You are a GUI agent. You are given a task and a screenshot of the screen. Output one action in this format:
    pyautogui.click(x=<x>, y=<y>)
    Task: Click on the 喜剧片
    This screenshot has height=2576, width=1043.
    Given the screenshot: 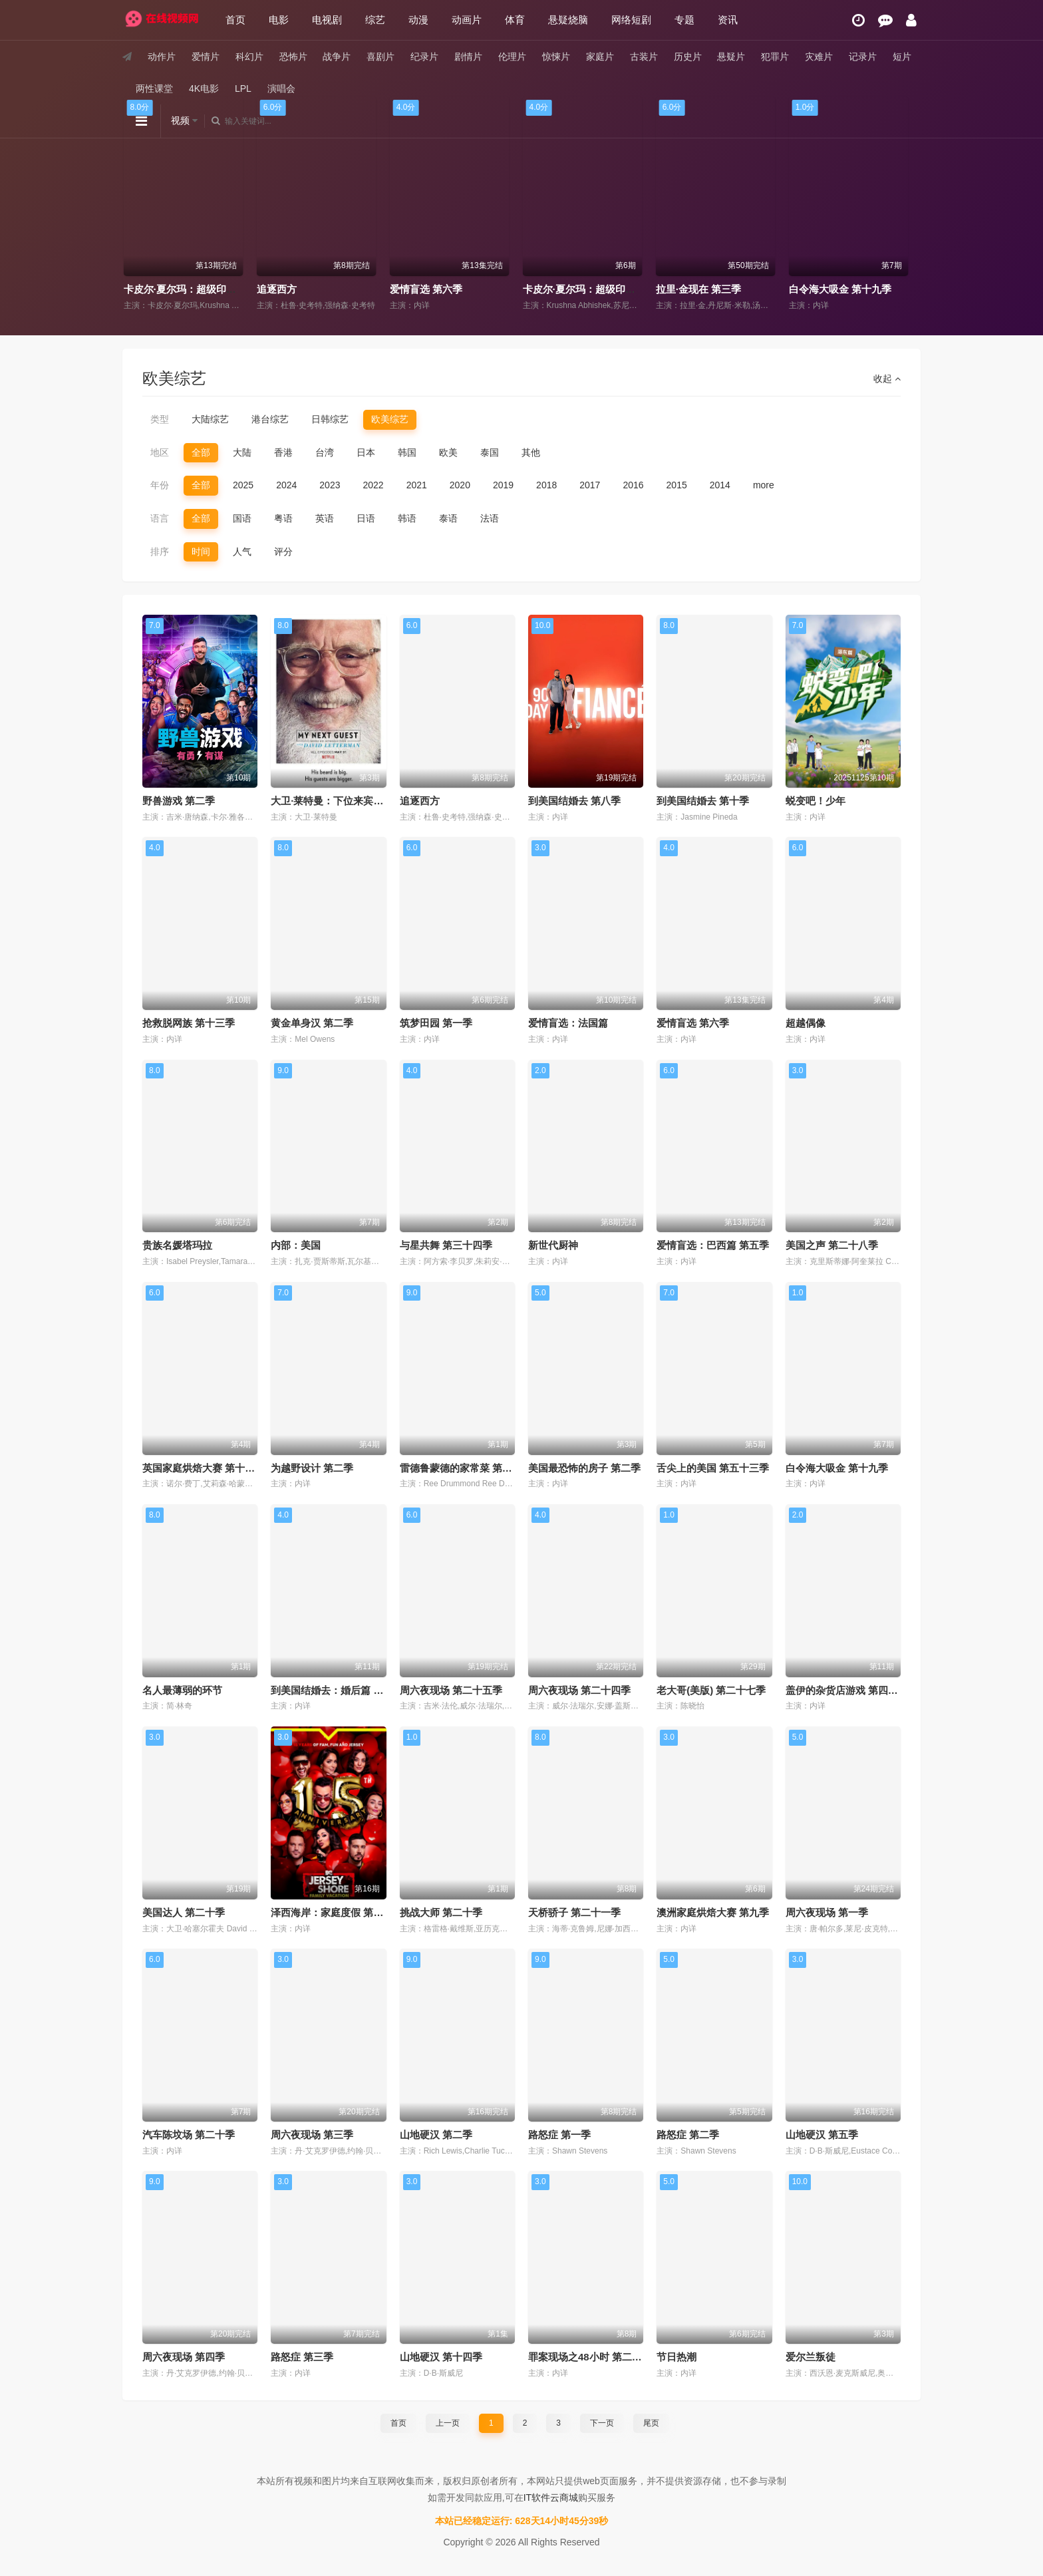 What is the action you would take?
    pyautogui.click(x=380, y=56)
    